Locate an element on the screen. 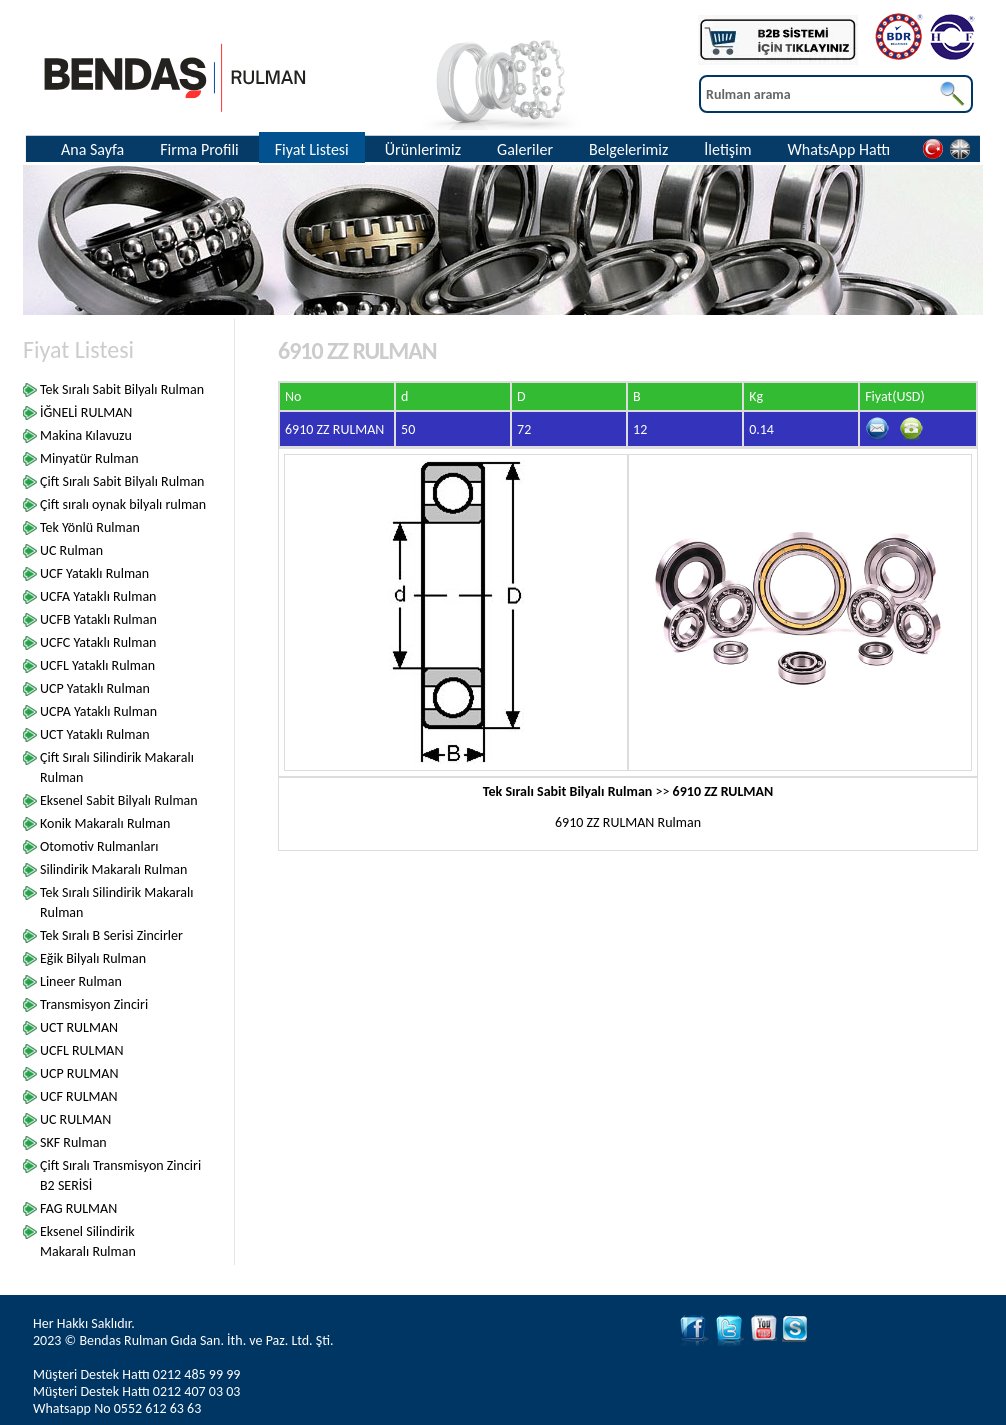  Tek Yönlü Rulman is located at coordinates (90, 527).